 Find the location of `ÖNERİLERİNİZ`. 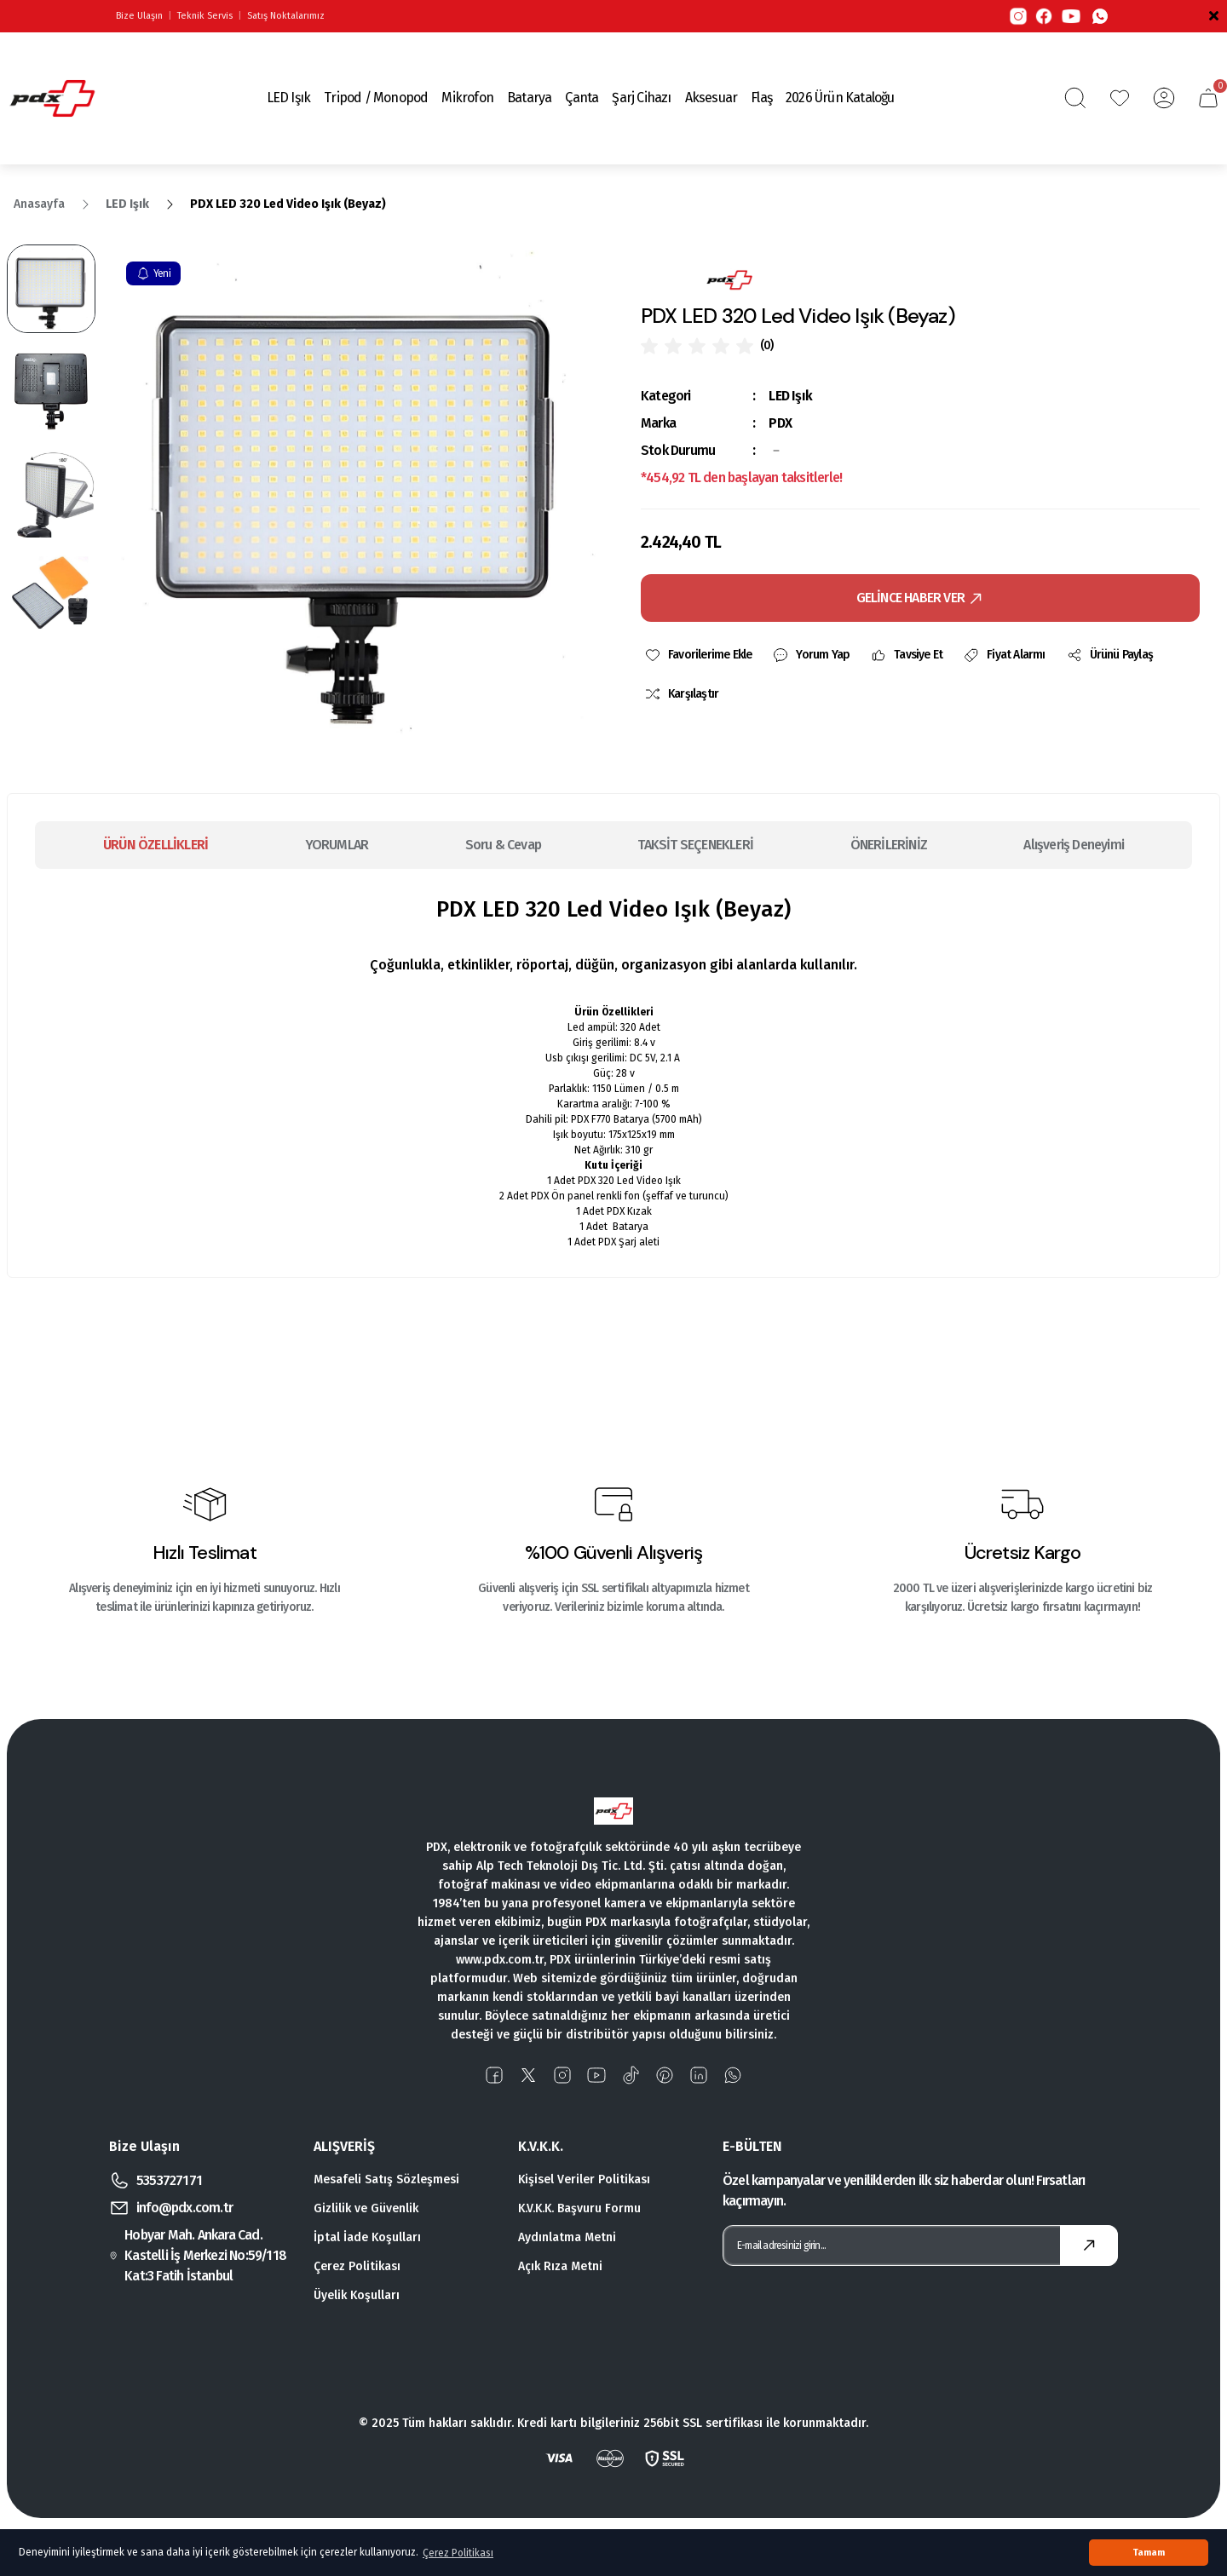

ÖNERİLERİNİZ is located at coordinates (888, 845).